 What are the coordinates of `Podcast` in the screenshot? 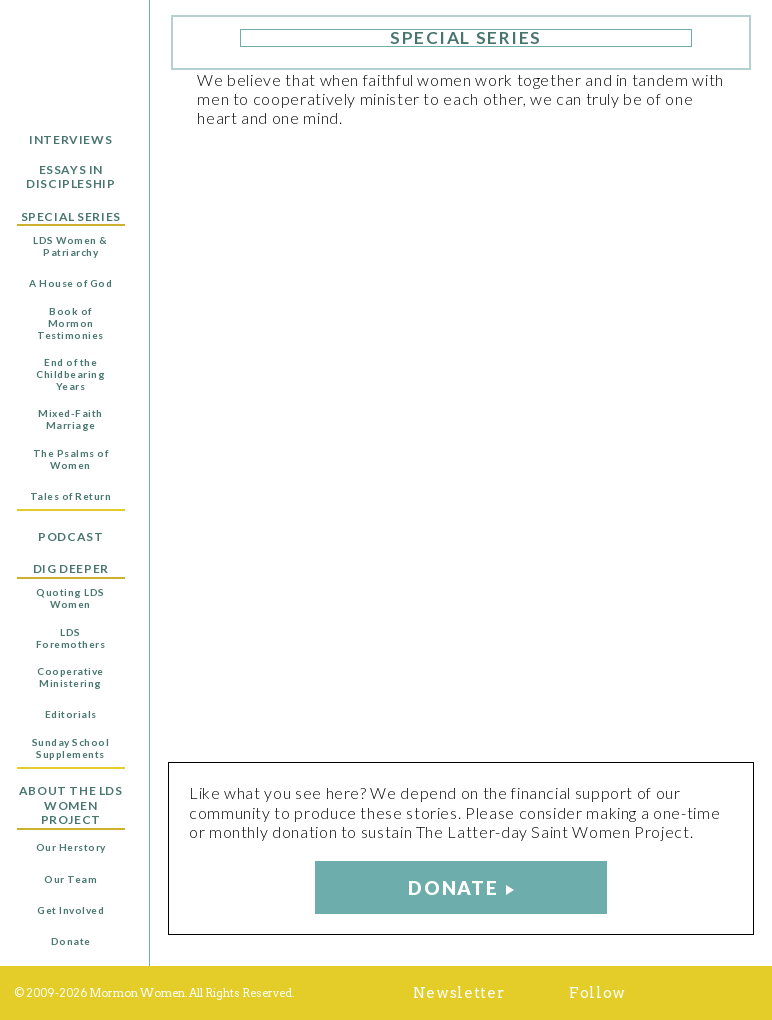 It's located at (70, 537).